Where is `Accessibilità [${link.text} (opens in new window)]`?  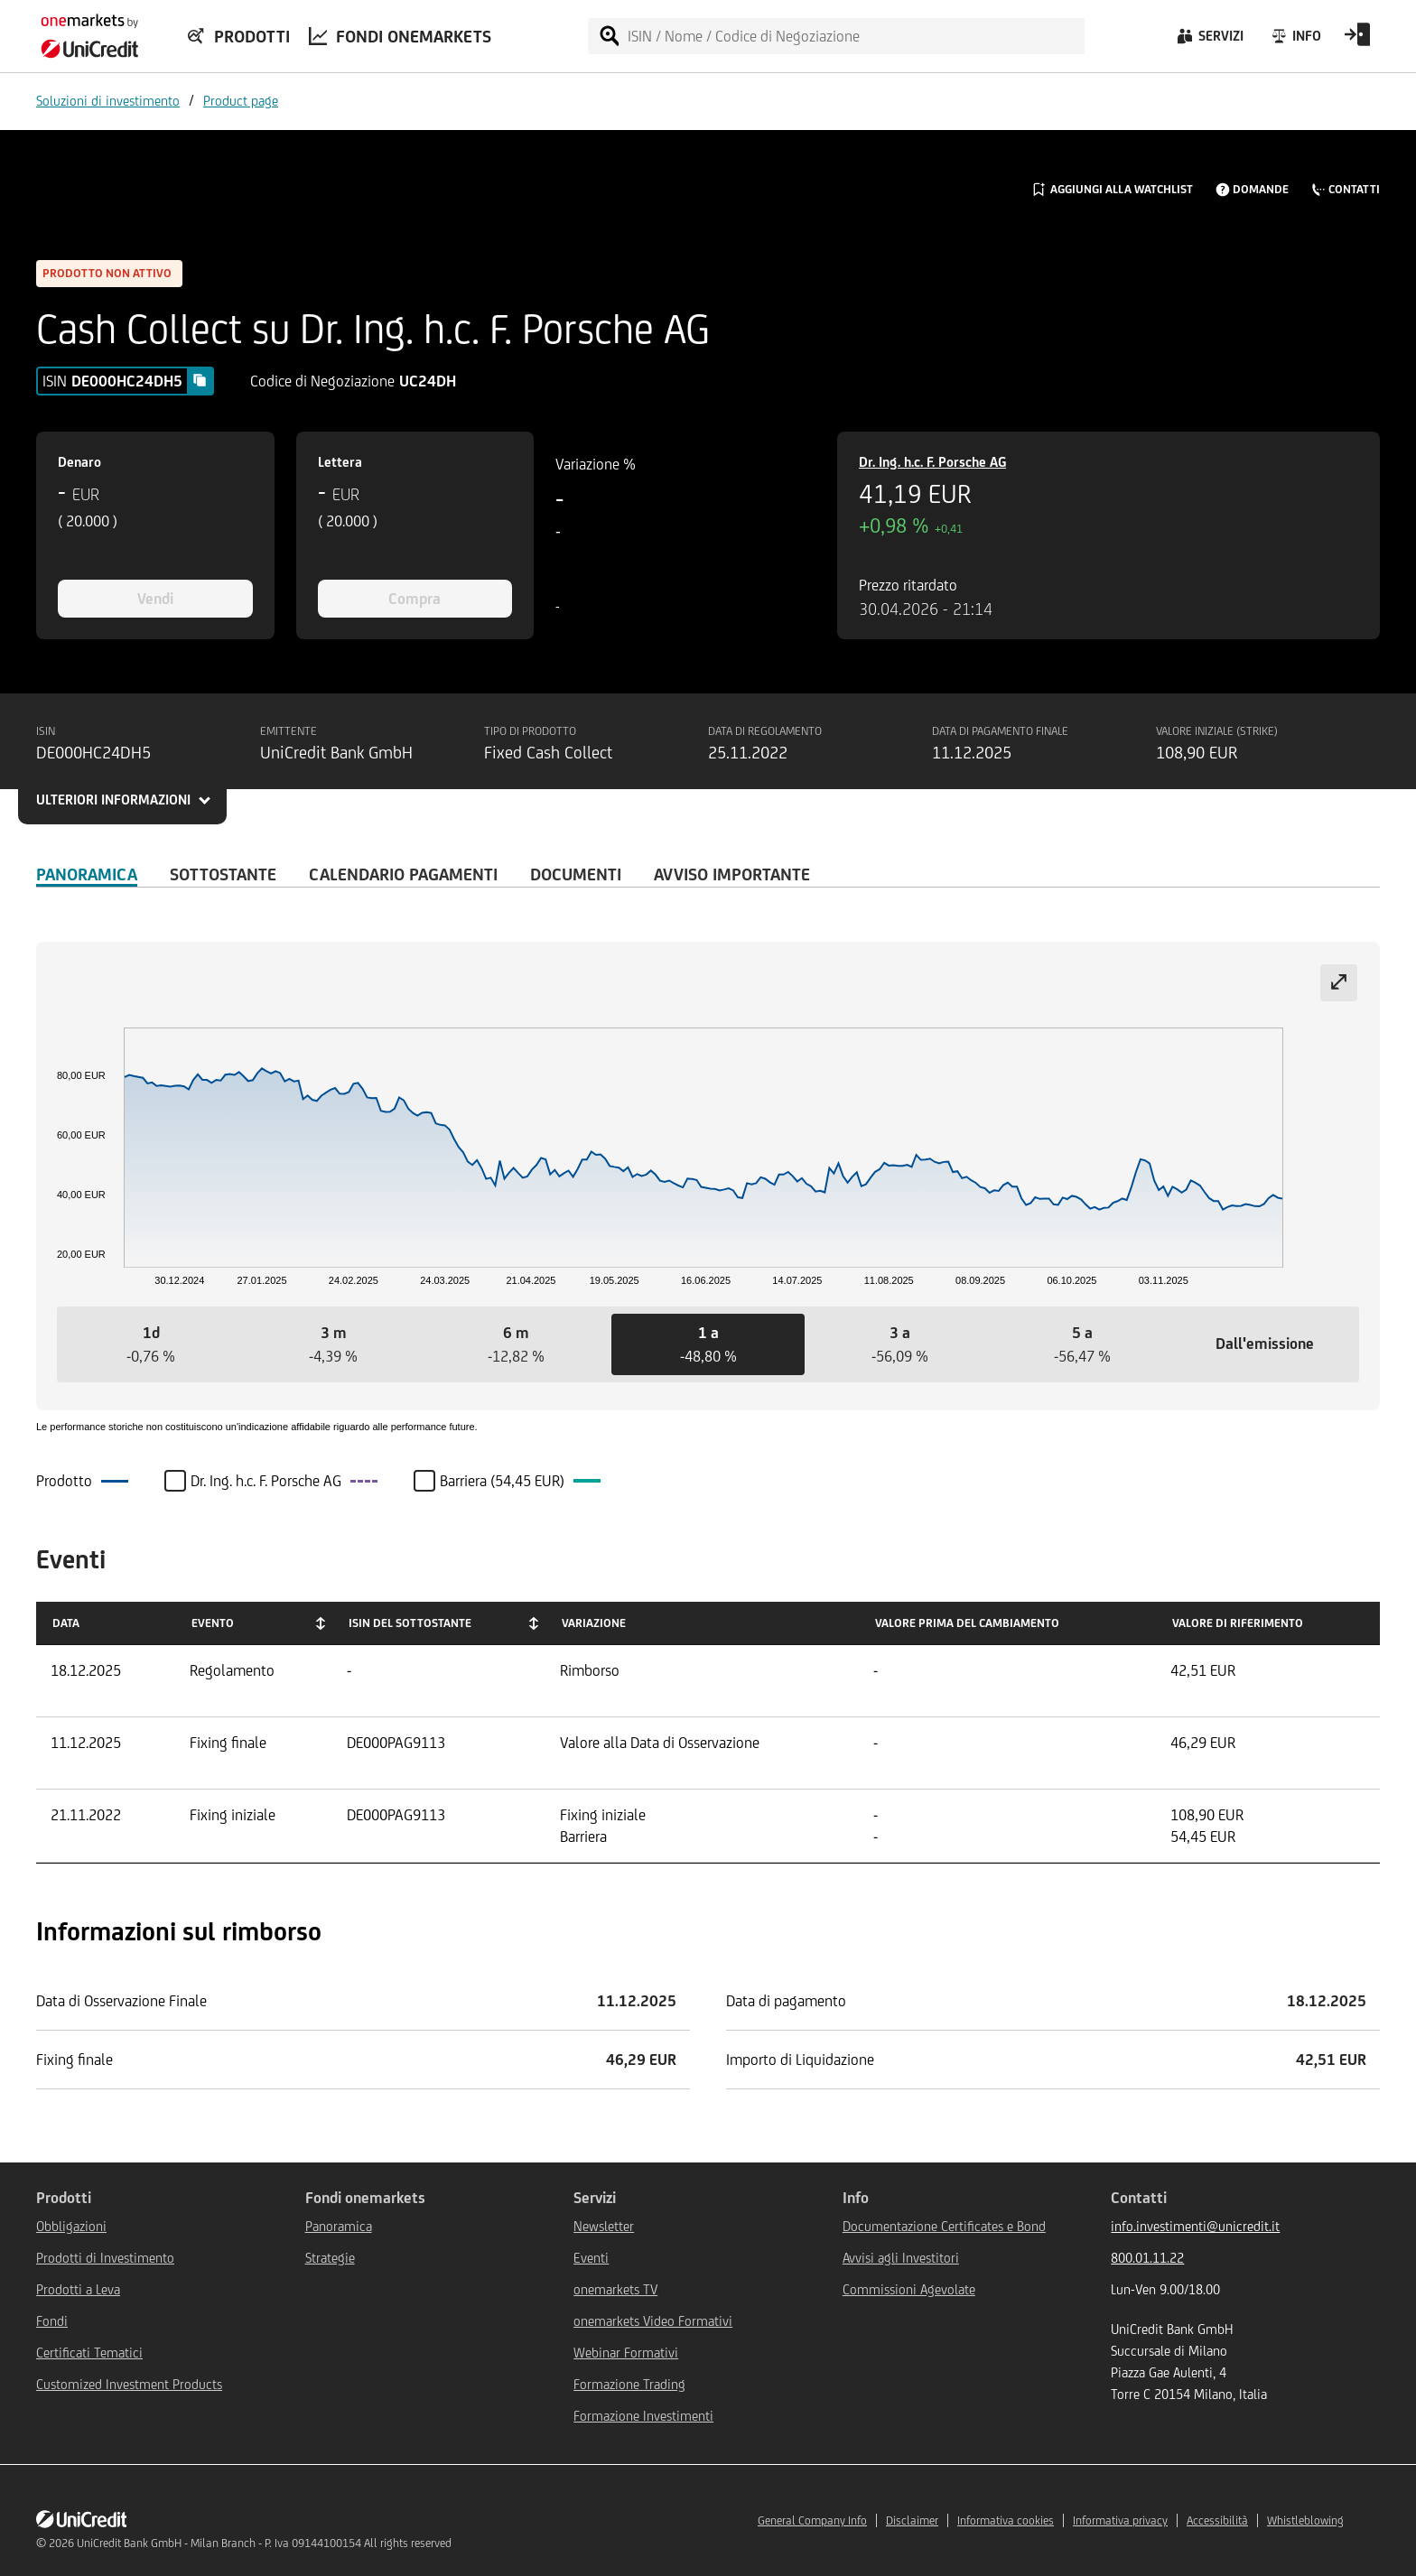 Accessibilità [${link.text} (opens in new window)] is located at coordinates (1217, 2520).